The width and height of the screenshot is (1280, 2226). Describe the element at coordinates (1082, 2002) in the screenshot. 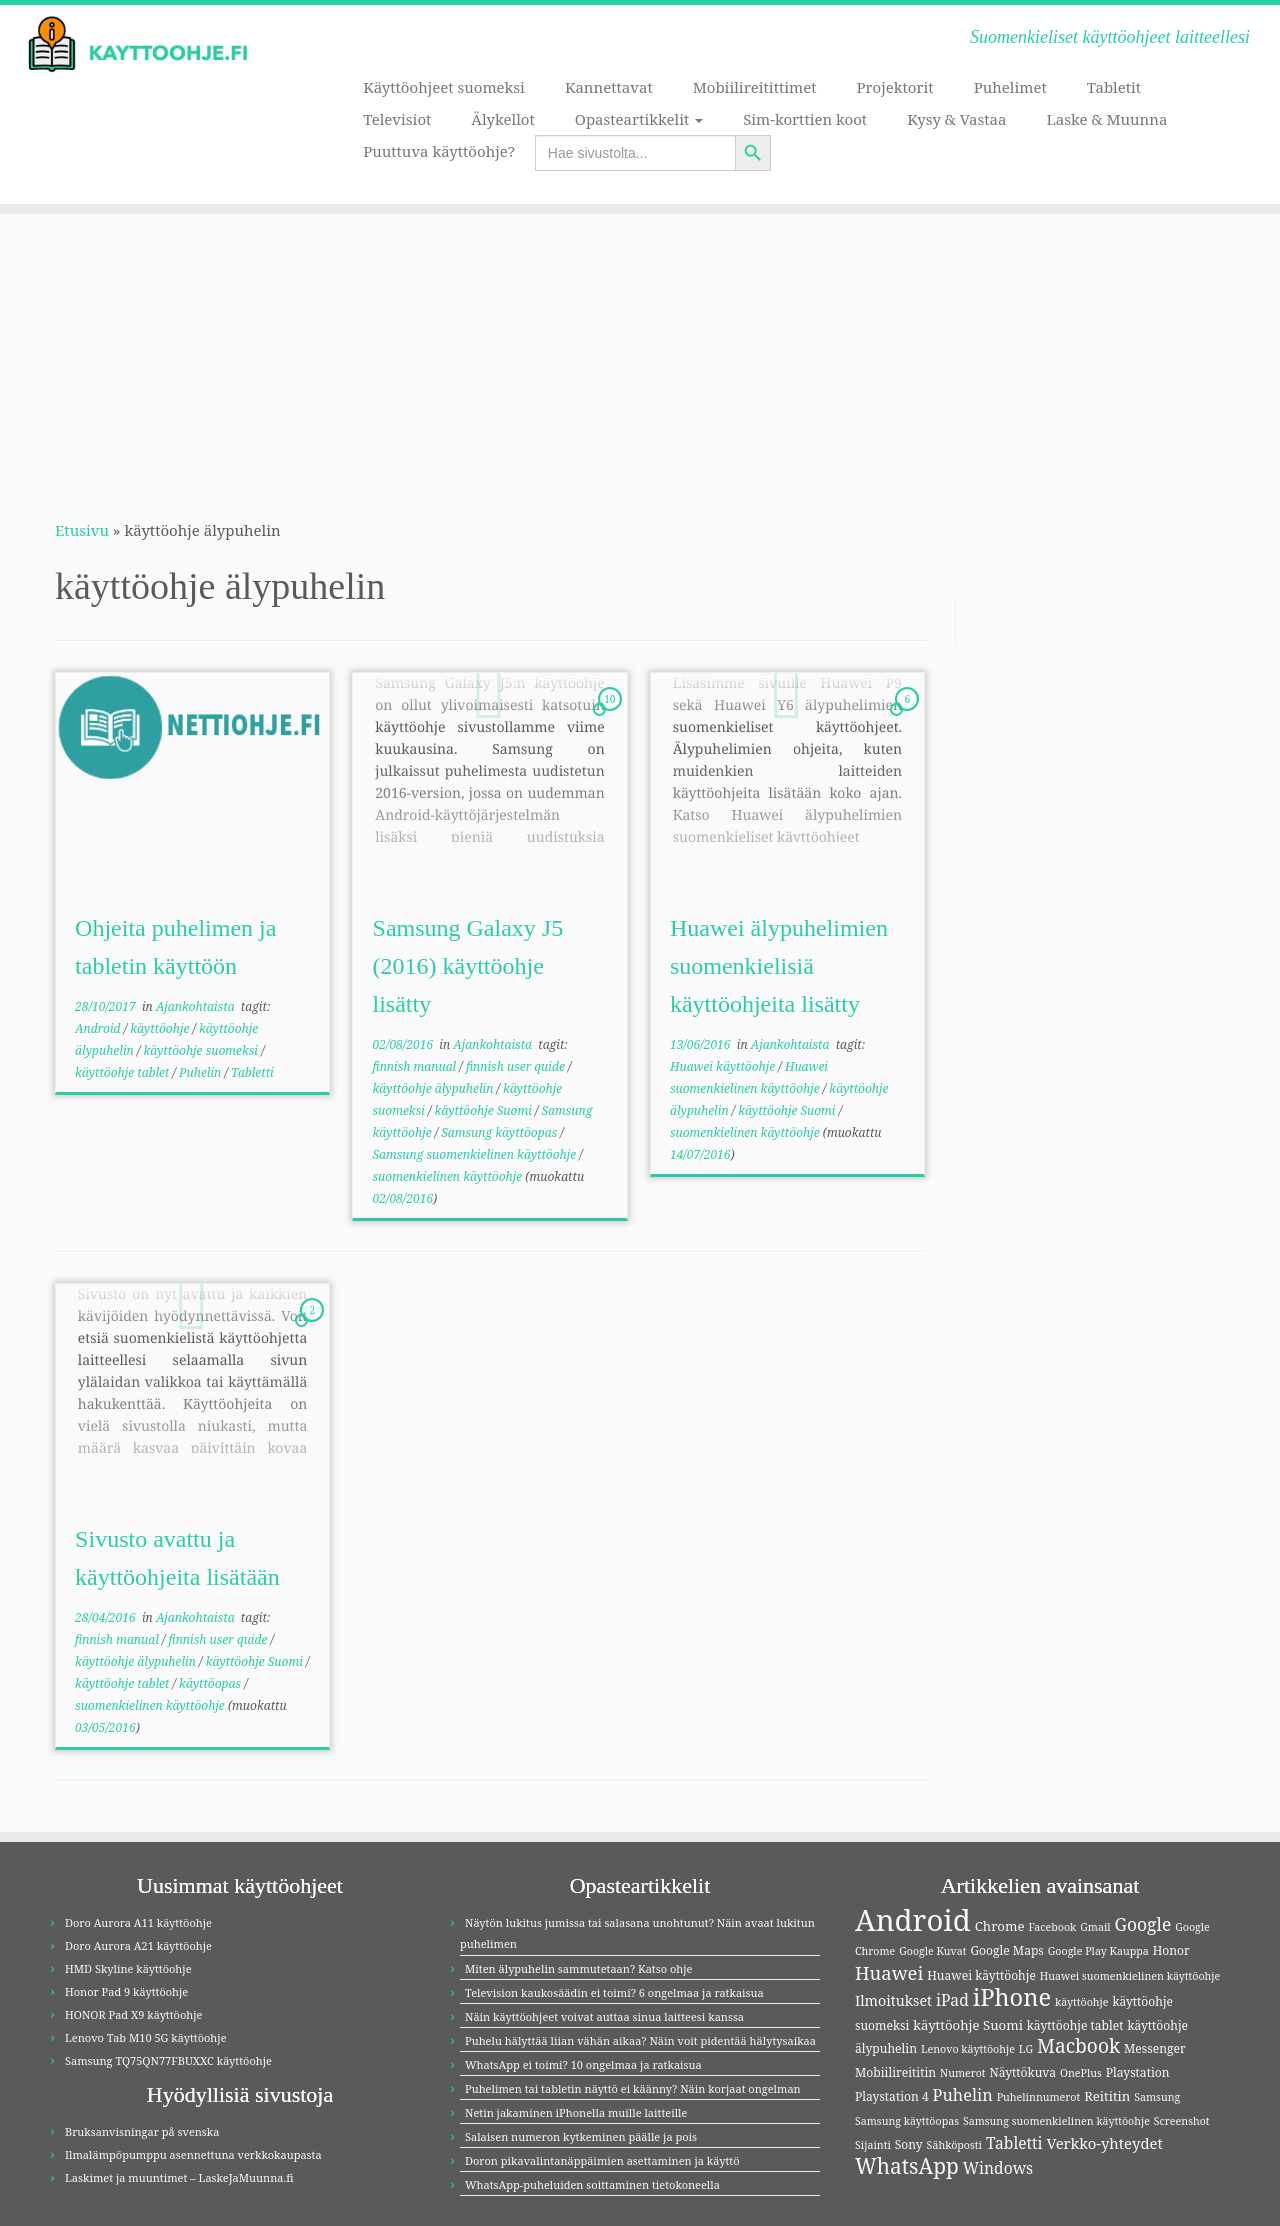

I see `käyttöohje [käyttöohje (3 kohdetta)]` at that location.